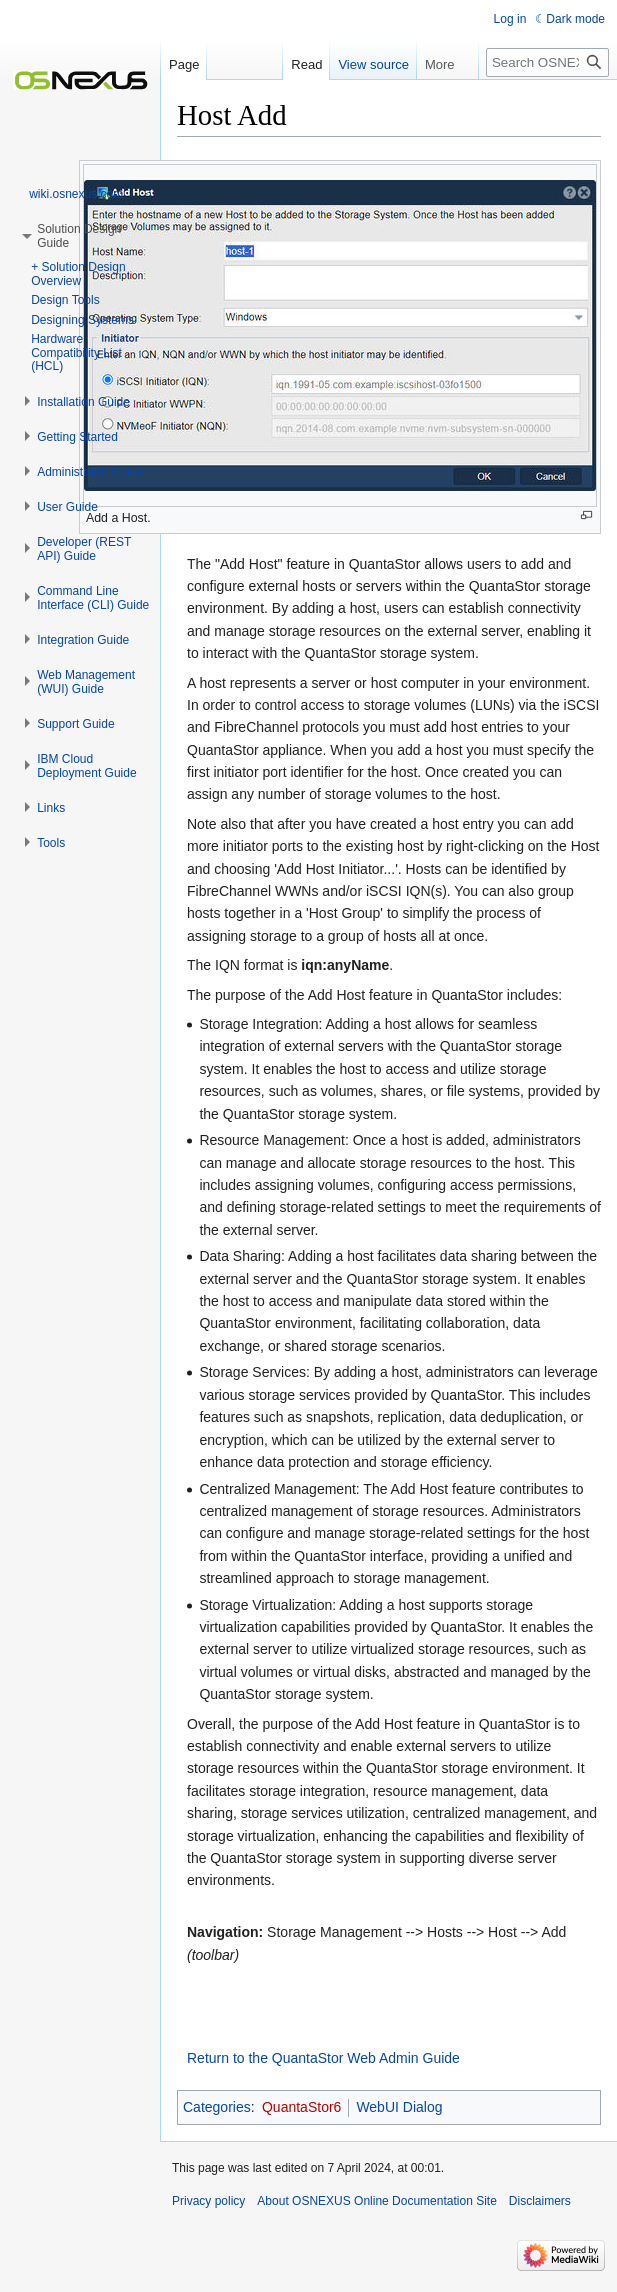 The image size is (617, 2292). What do you see at coordinates (208, 2201) in the screenshot?
I see `Privacy policy` at bounding box center [208, 2201].